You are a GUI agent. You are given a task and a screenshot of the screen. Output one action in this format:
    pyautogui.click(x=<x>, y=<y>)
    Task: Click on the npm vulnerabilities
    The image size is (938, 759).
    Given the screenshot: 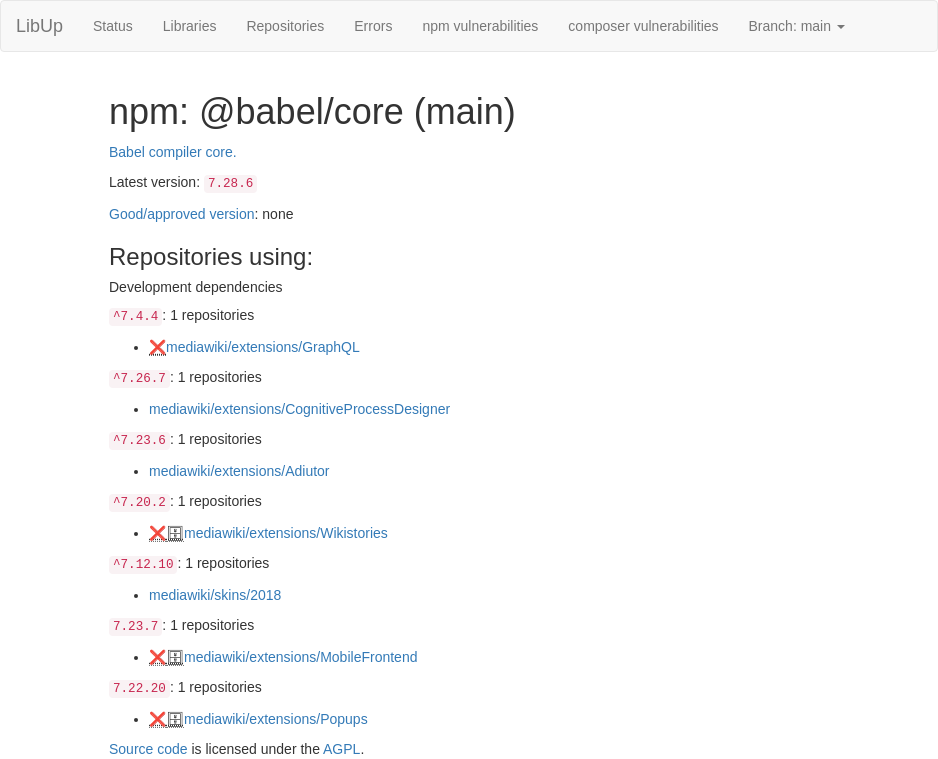 What is the action you would take?
    pyautogui.click(x=480, y=26)
    